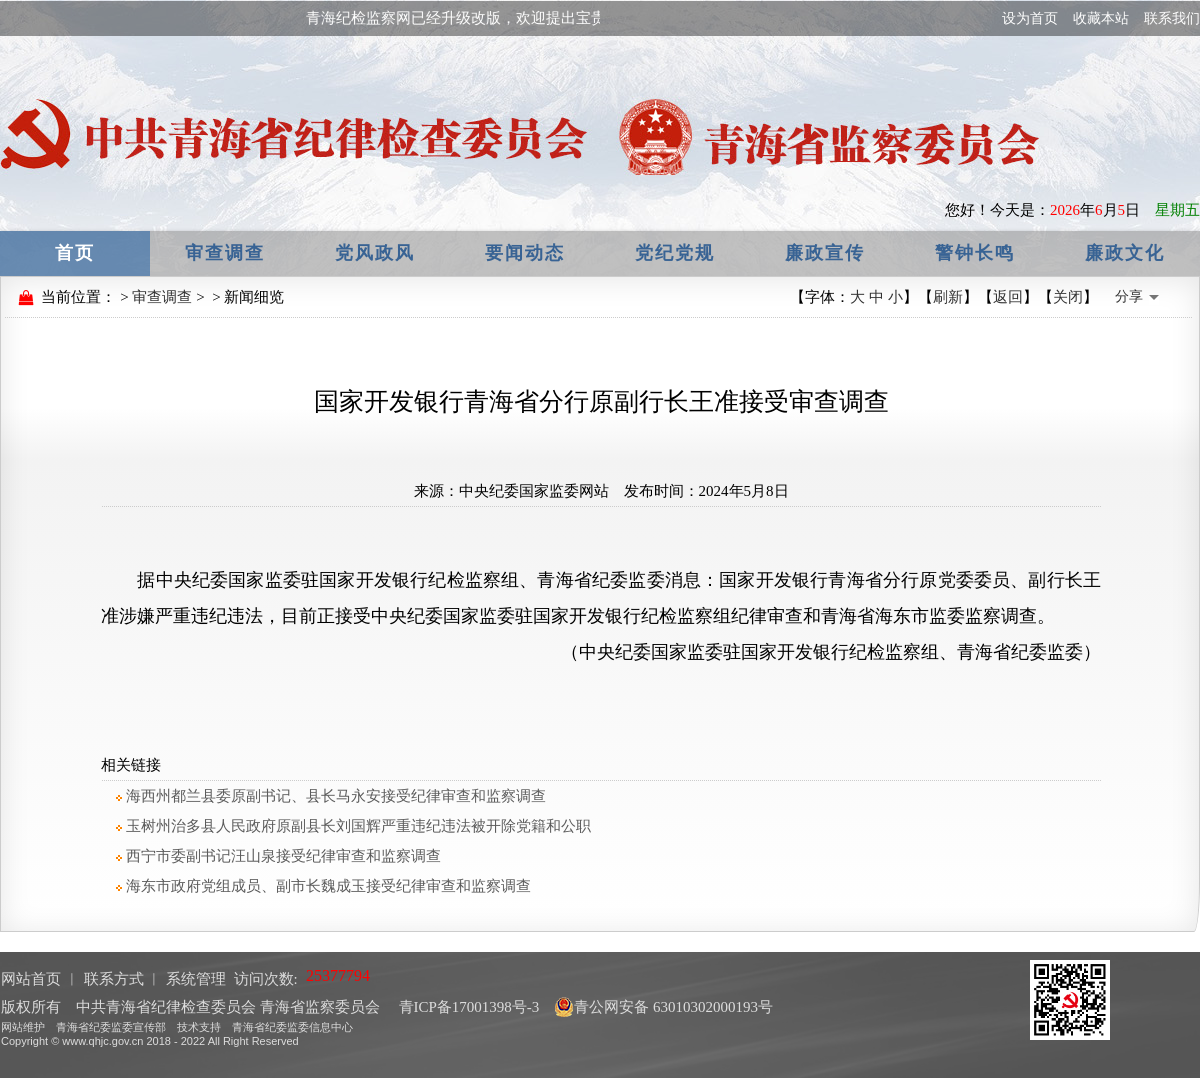 The image size is (1200, 1078). I want to click on 刷新, so click(948, 297).